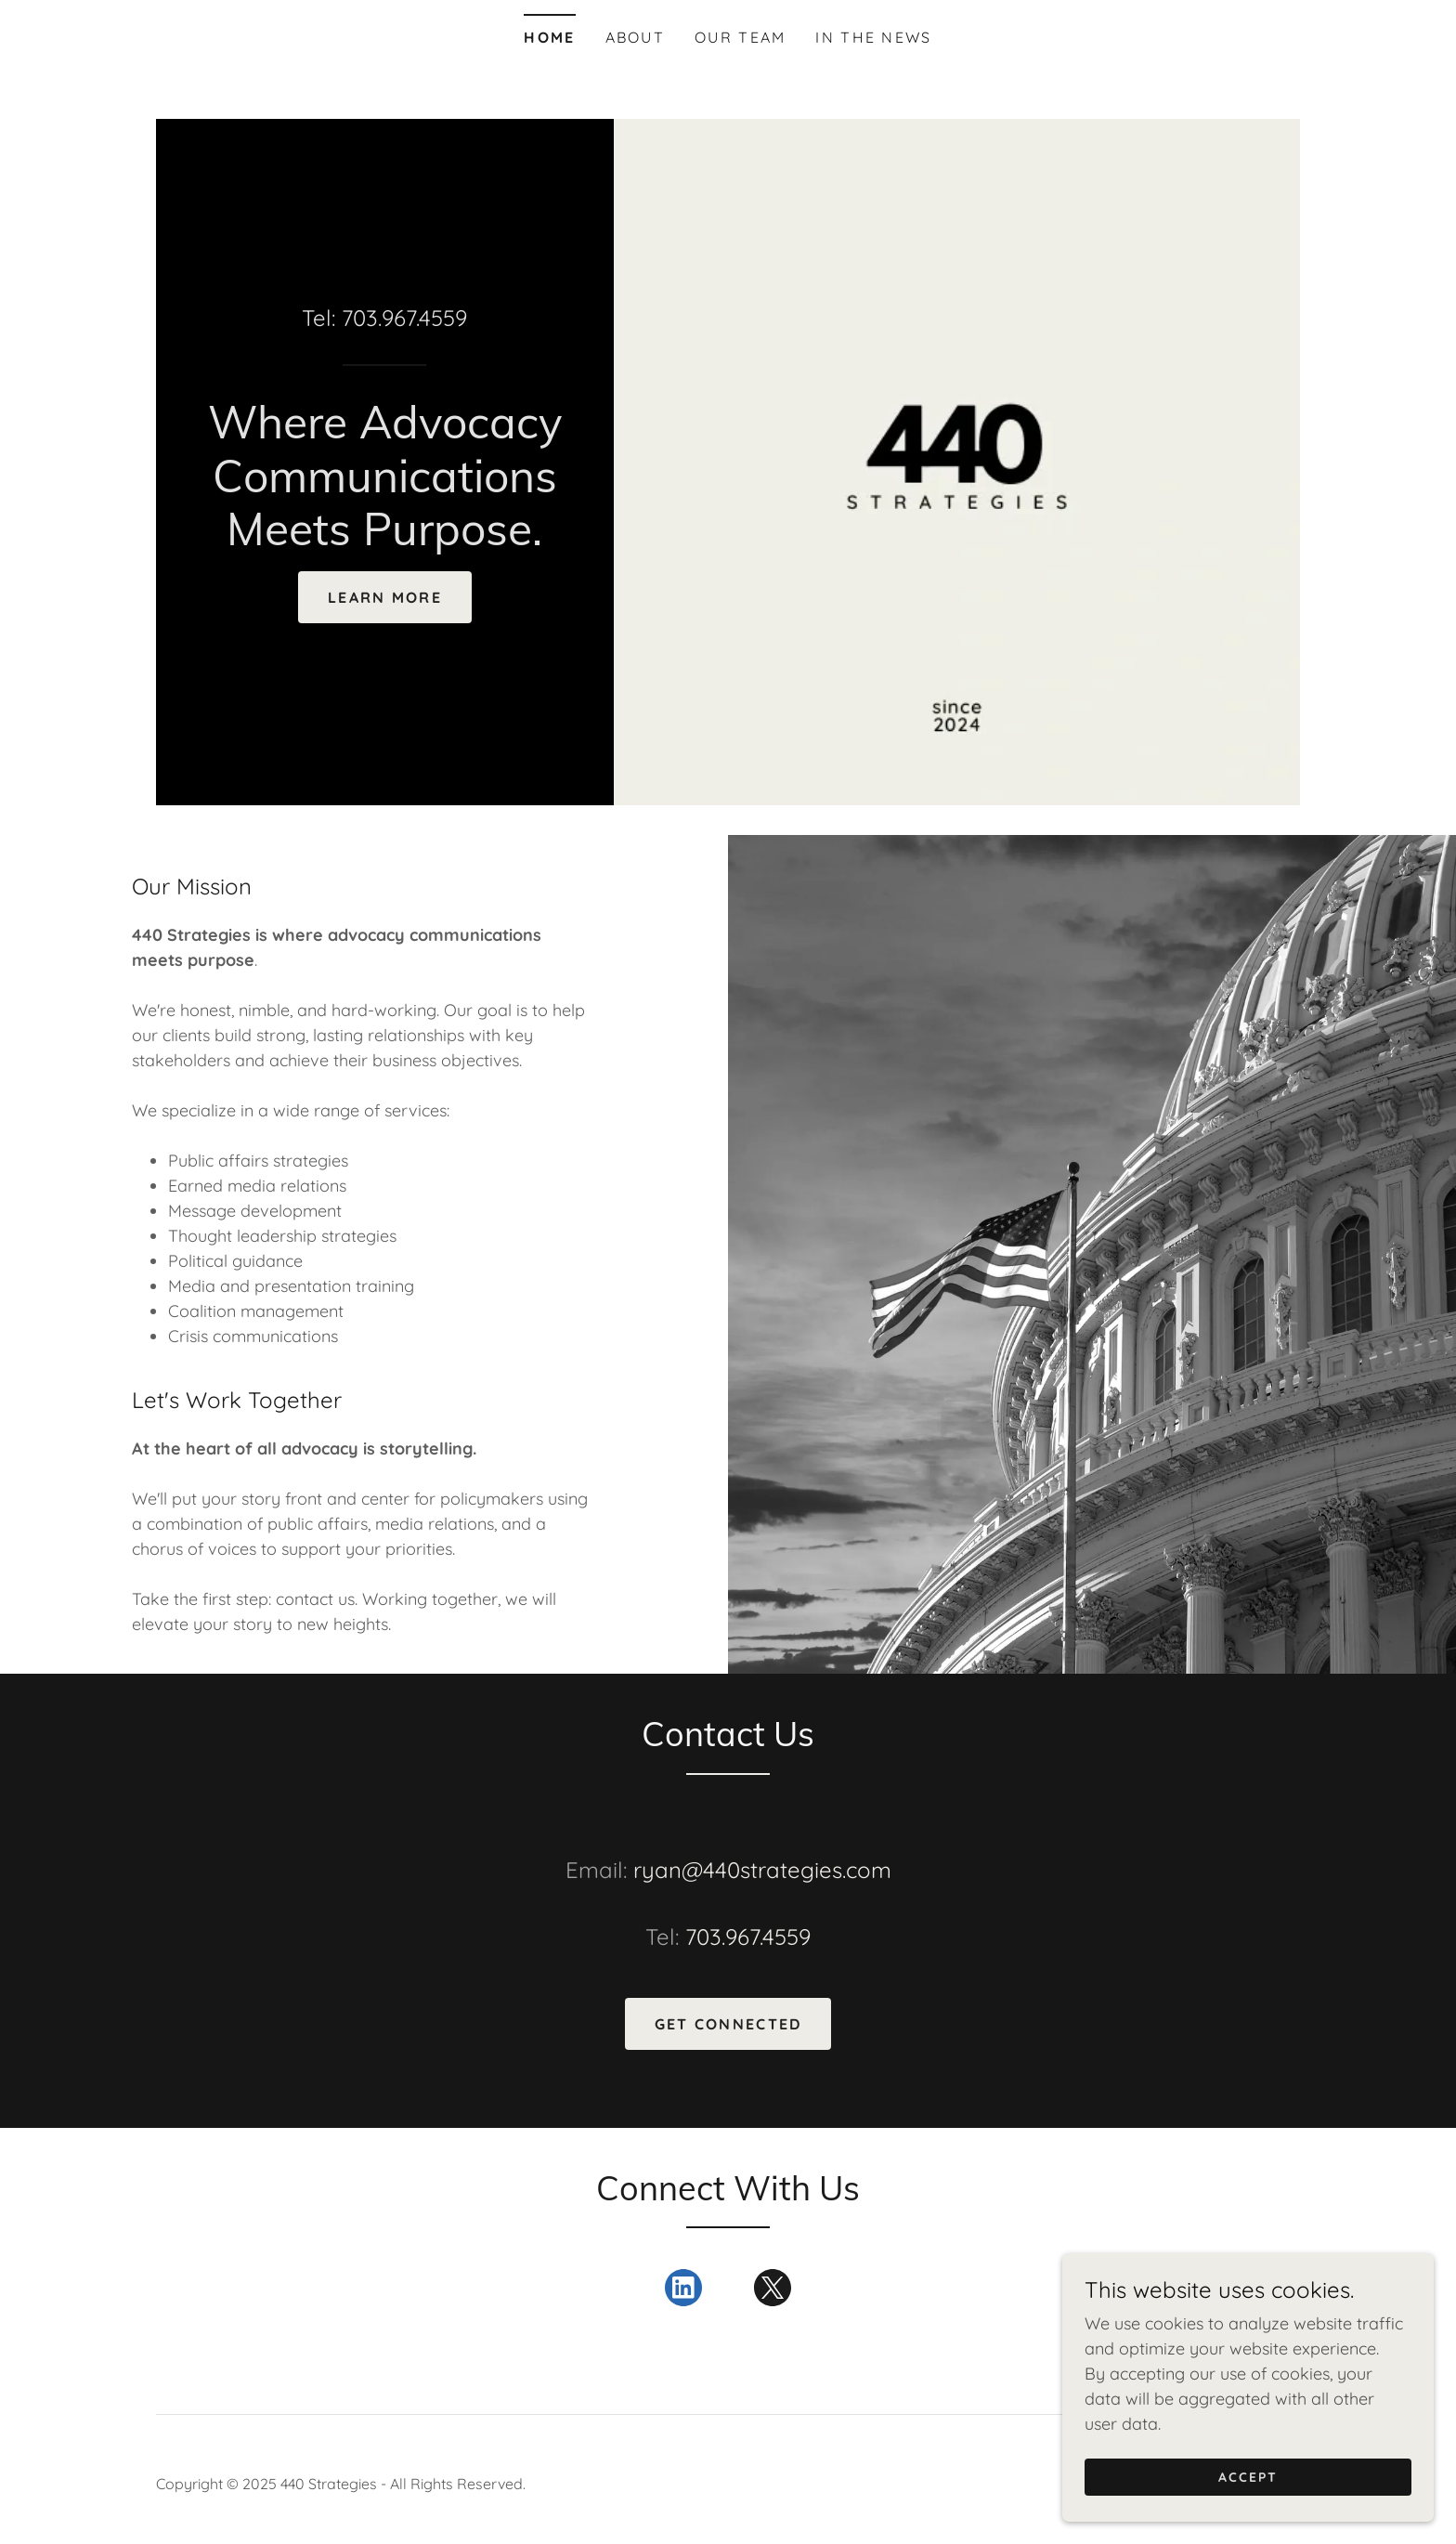 This screenshot has width=1456, height=2544. Describe the element at coordinates (404, 318) in the screenshot. I see `703.967.4559 [link]` at that location.